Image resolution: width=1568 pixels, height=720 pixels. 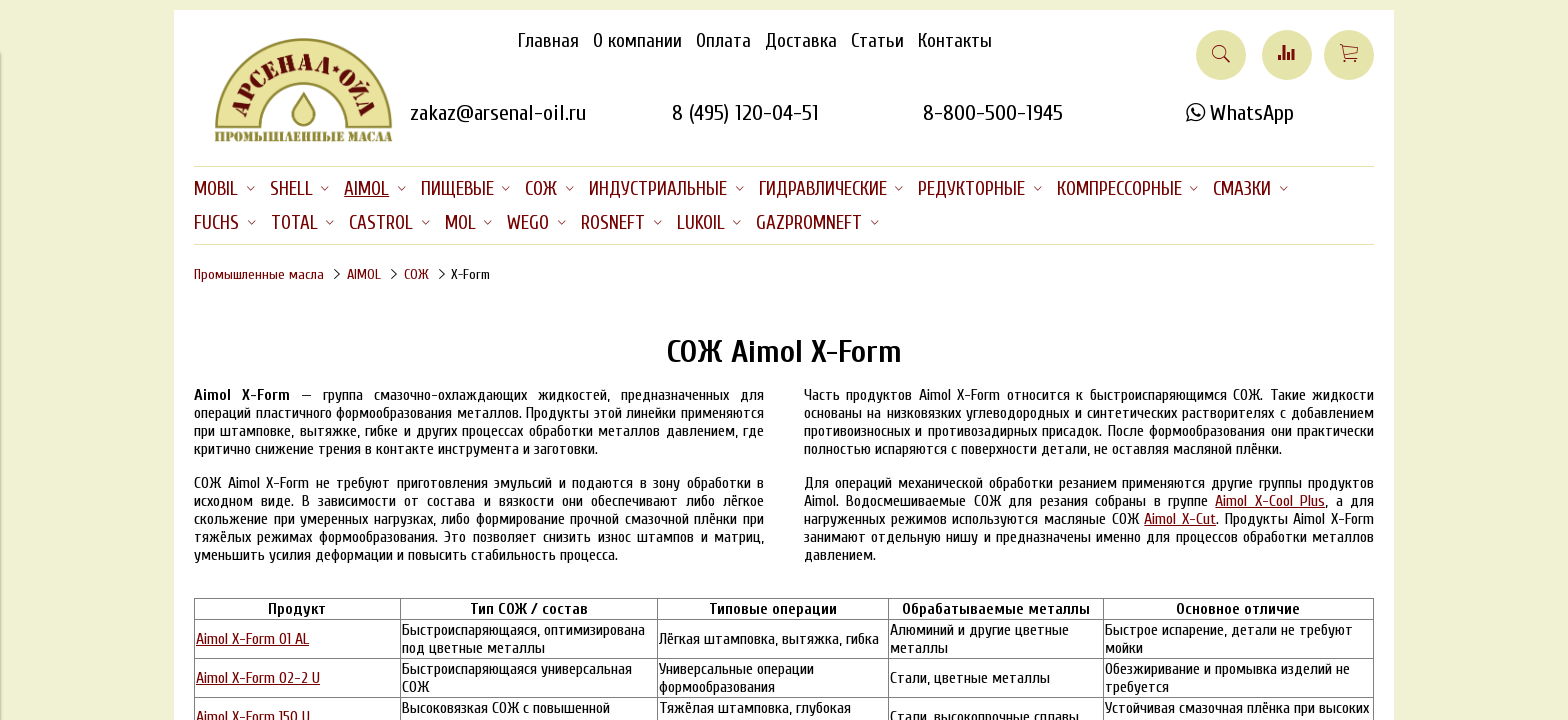 I want to click on Aimol X-Cut, so click(x=1180, y=519).